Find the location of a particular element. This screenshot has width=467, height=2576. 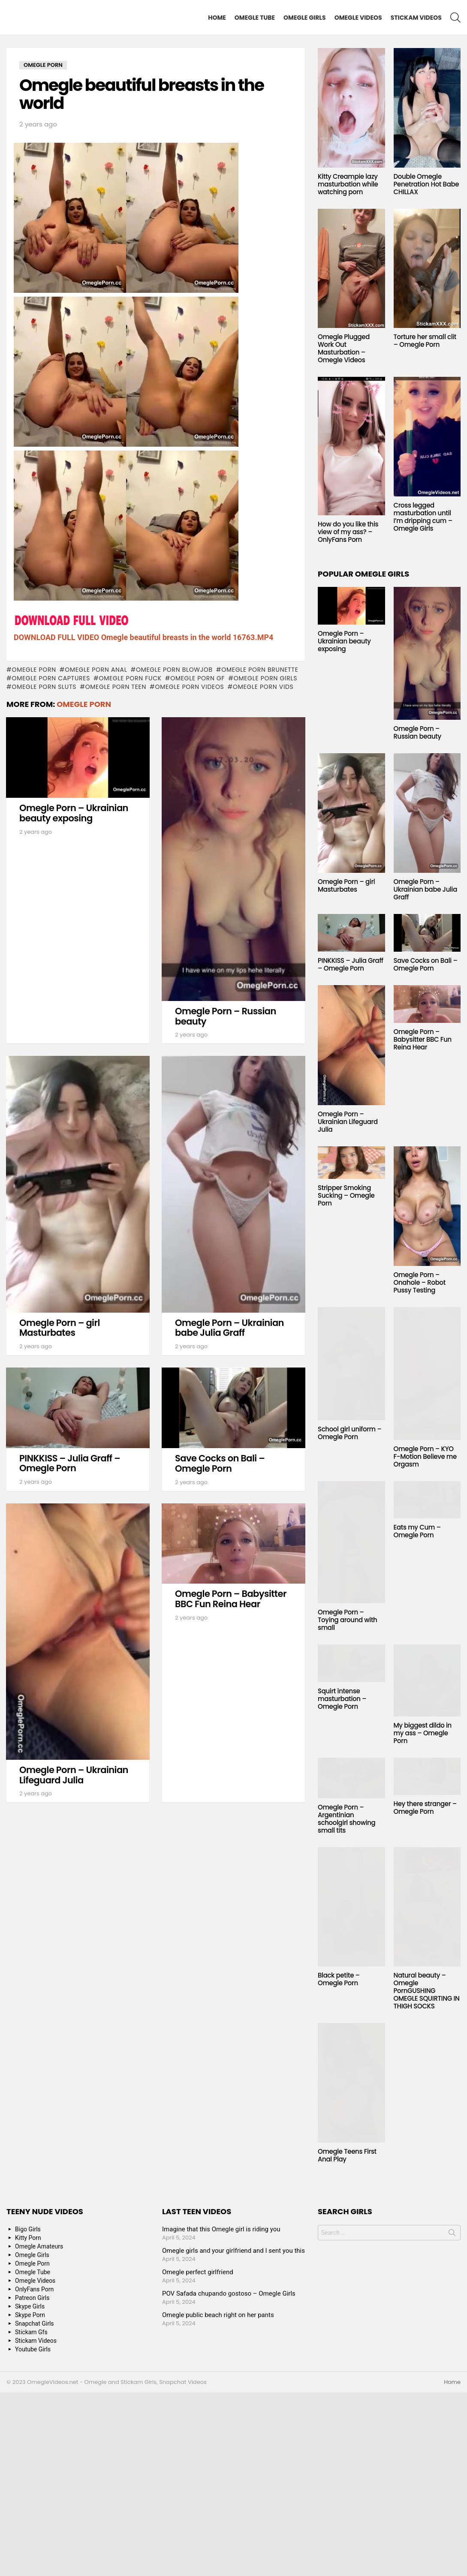

Omegle Porn – Argentinian schoolgirl showing small tits is located at coordinates (346, 1819).